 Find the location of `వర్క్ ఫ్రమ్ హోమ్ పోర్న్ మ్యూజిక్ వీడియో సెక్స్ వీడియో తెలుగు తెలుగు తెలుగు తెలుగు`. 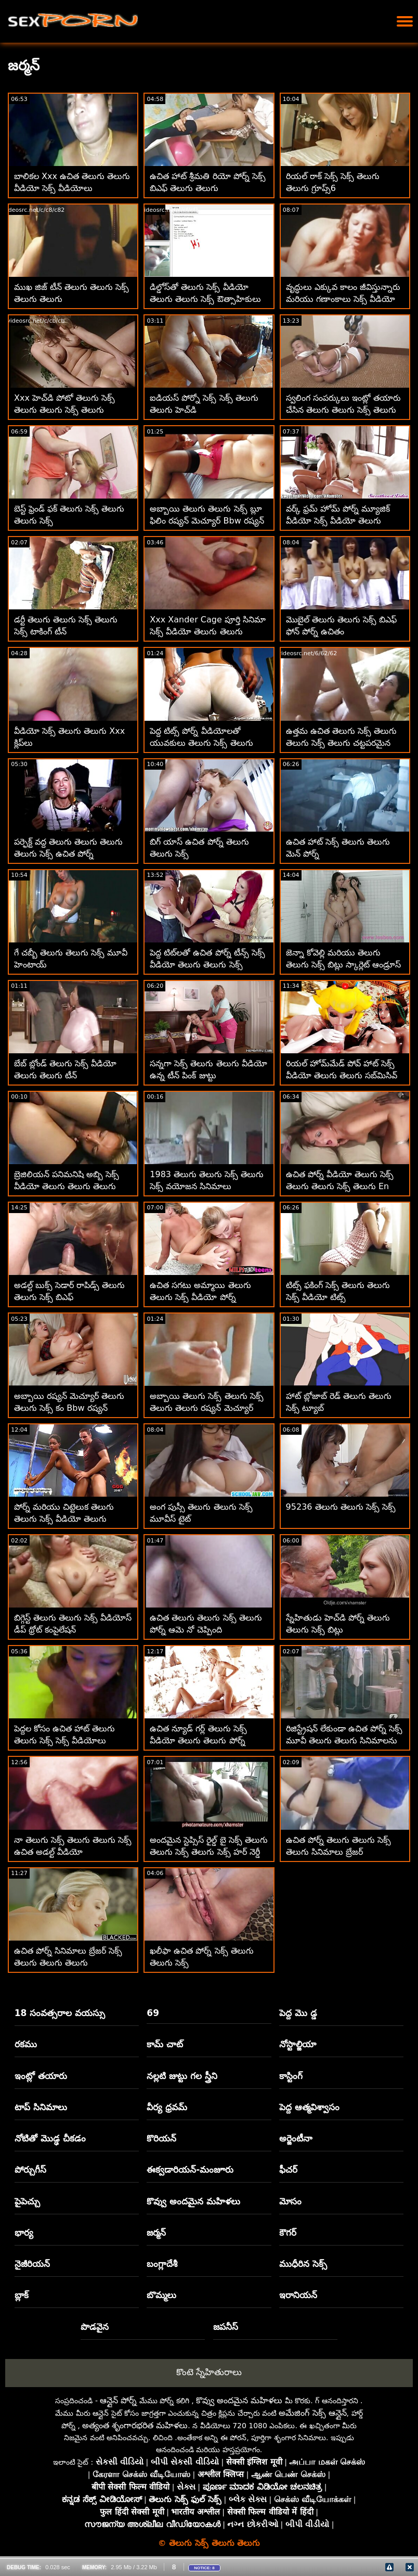

వర్క్ ఫ్రమ్ హోమ్ పోర్న్ మ్యూజిక్ వీడియో సెక్స్ వీడియో తెలుగు తెలుగు తెలుగు తెలుగు is located at coordinates (338, 521).